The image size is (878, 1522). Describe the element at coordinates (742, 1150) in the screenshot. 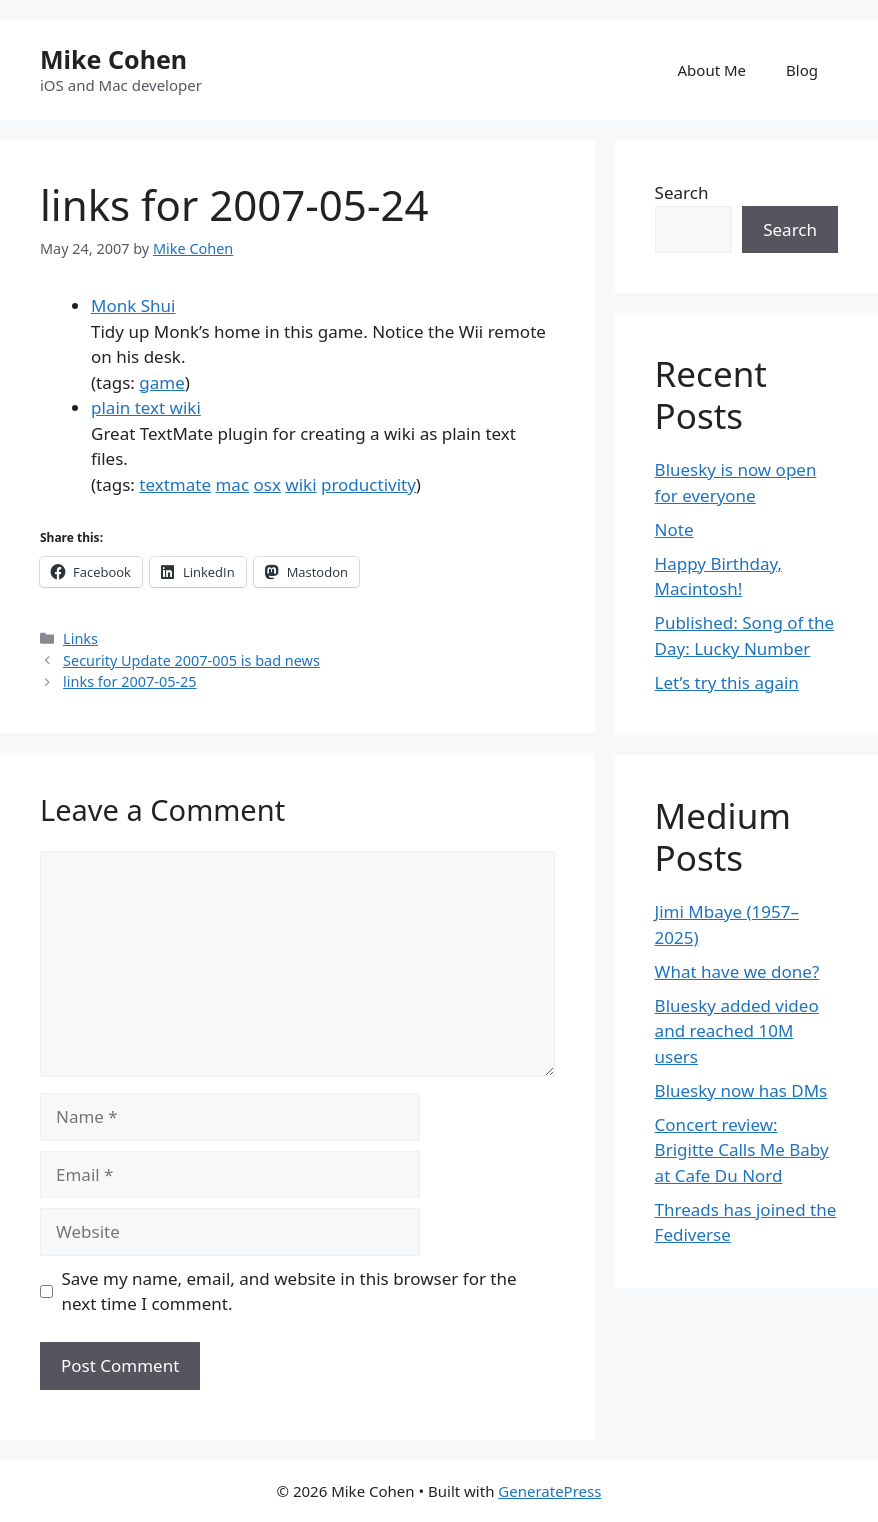

I see `Concert review: Brigitte Calls Me Baby at Cafe Du Nord` at that location.